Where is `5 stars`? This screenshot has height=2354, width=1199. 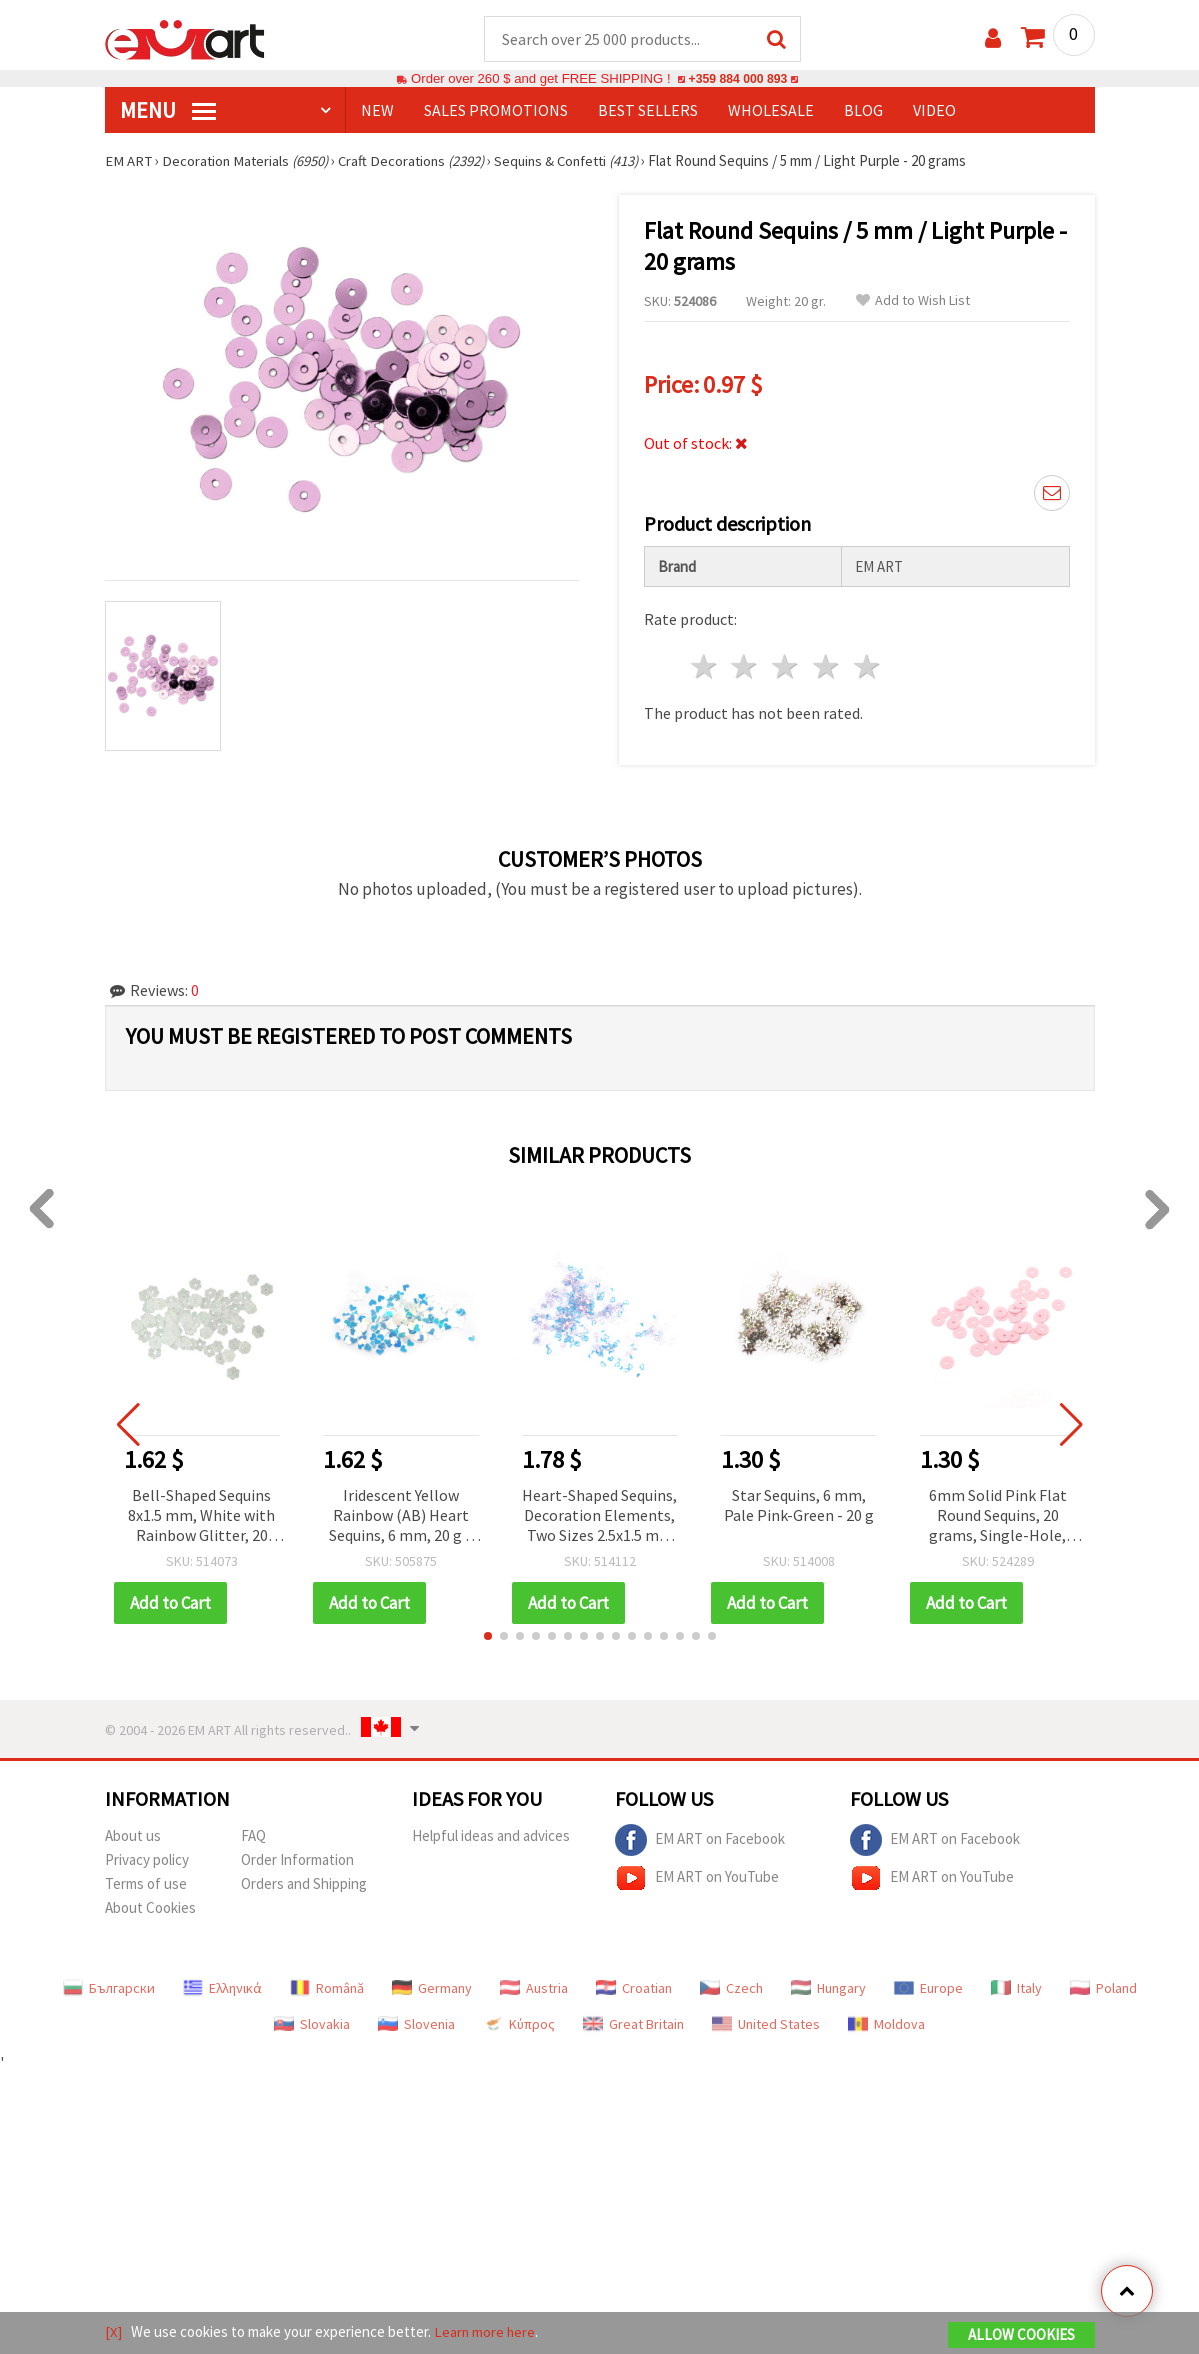
5 stars is located at coordinates (867, 667).